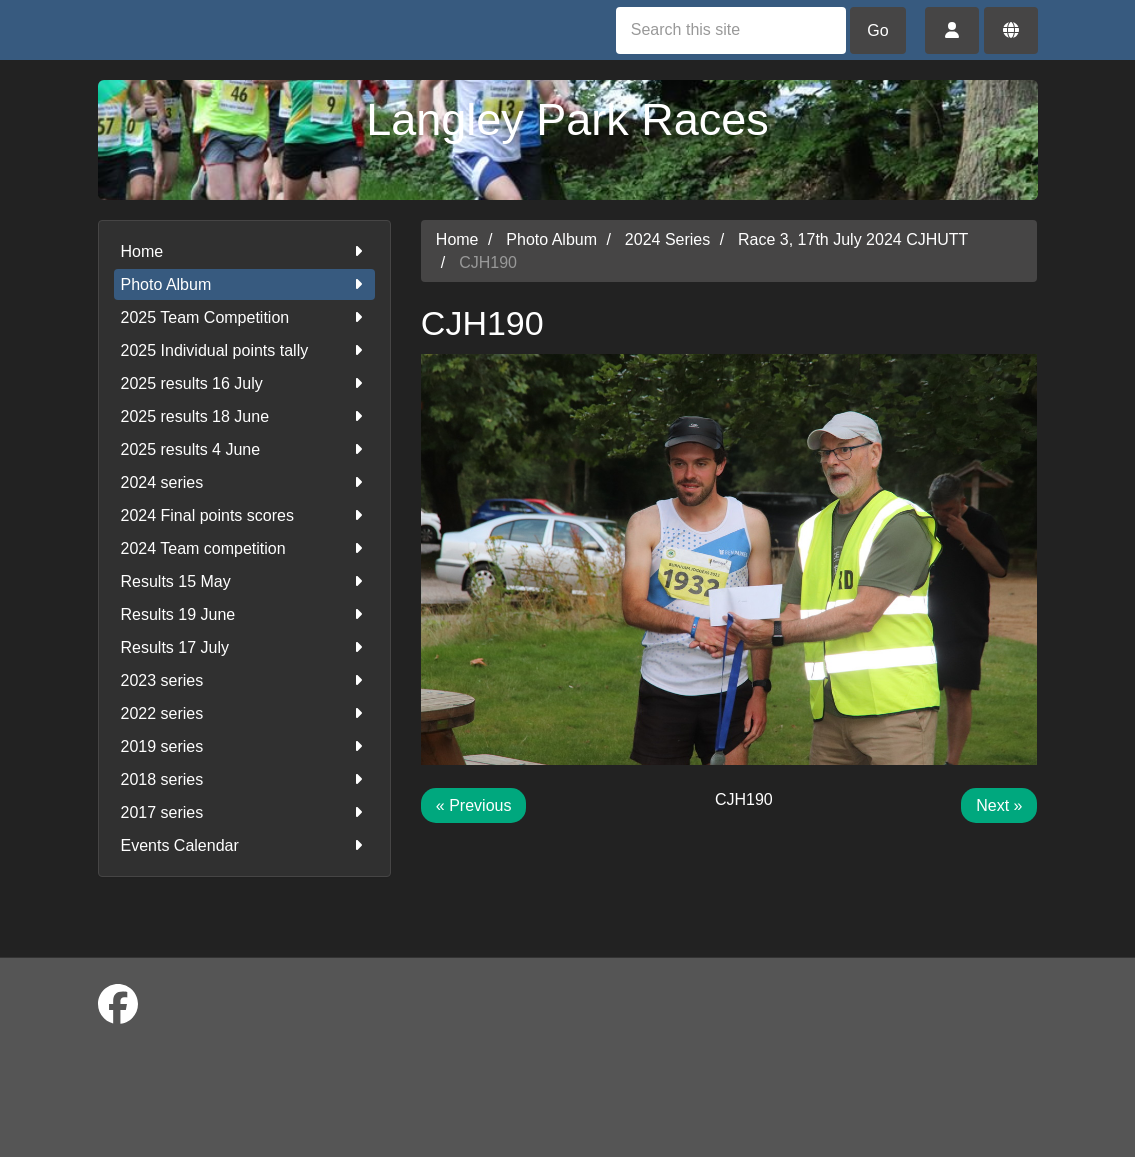  I want to click on « Previous, so click(474, 805).